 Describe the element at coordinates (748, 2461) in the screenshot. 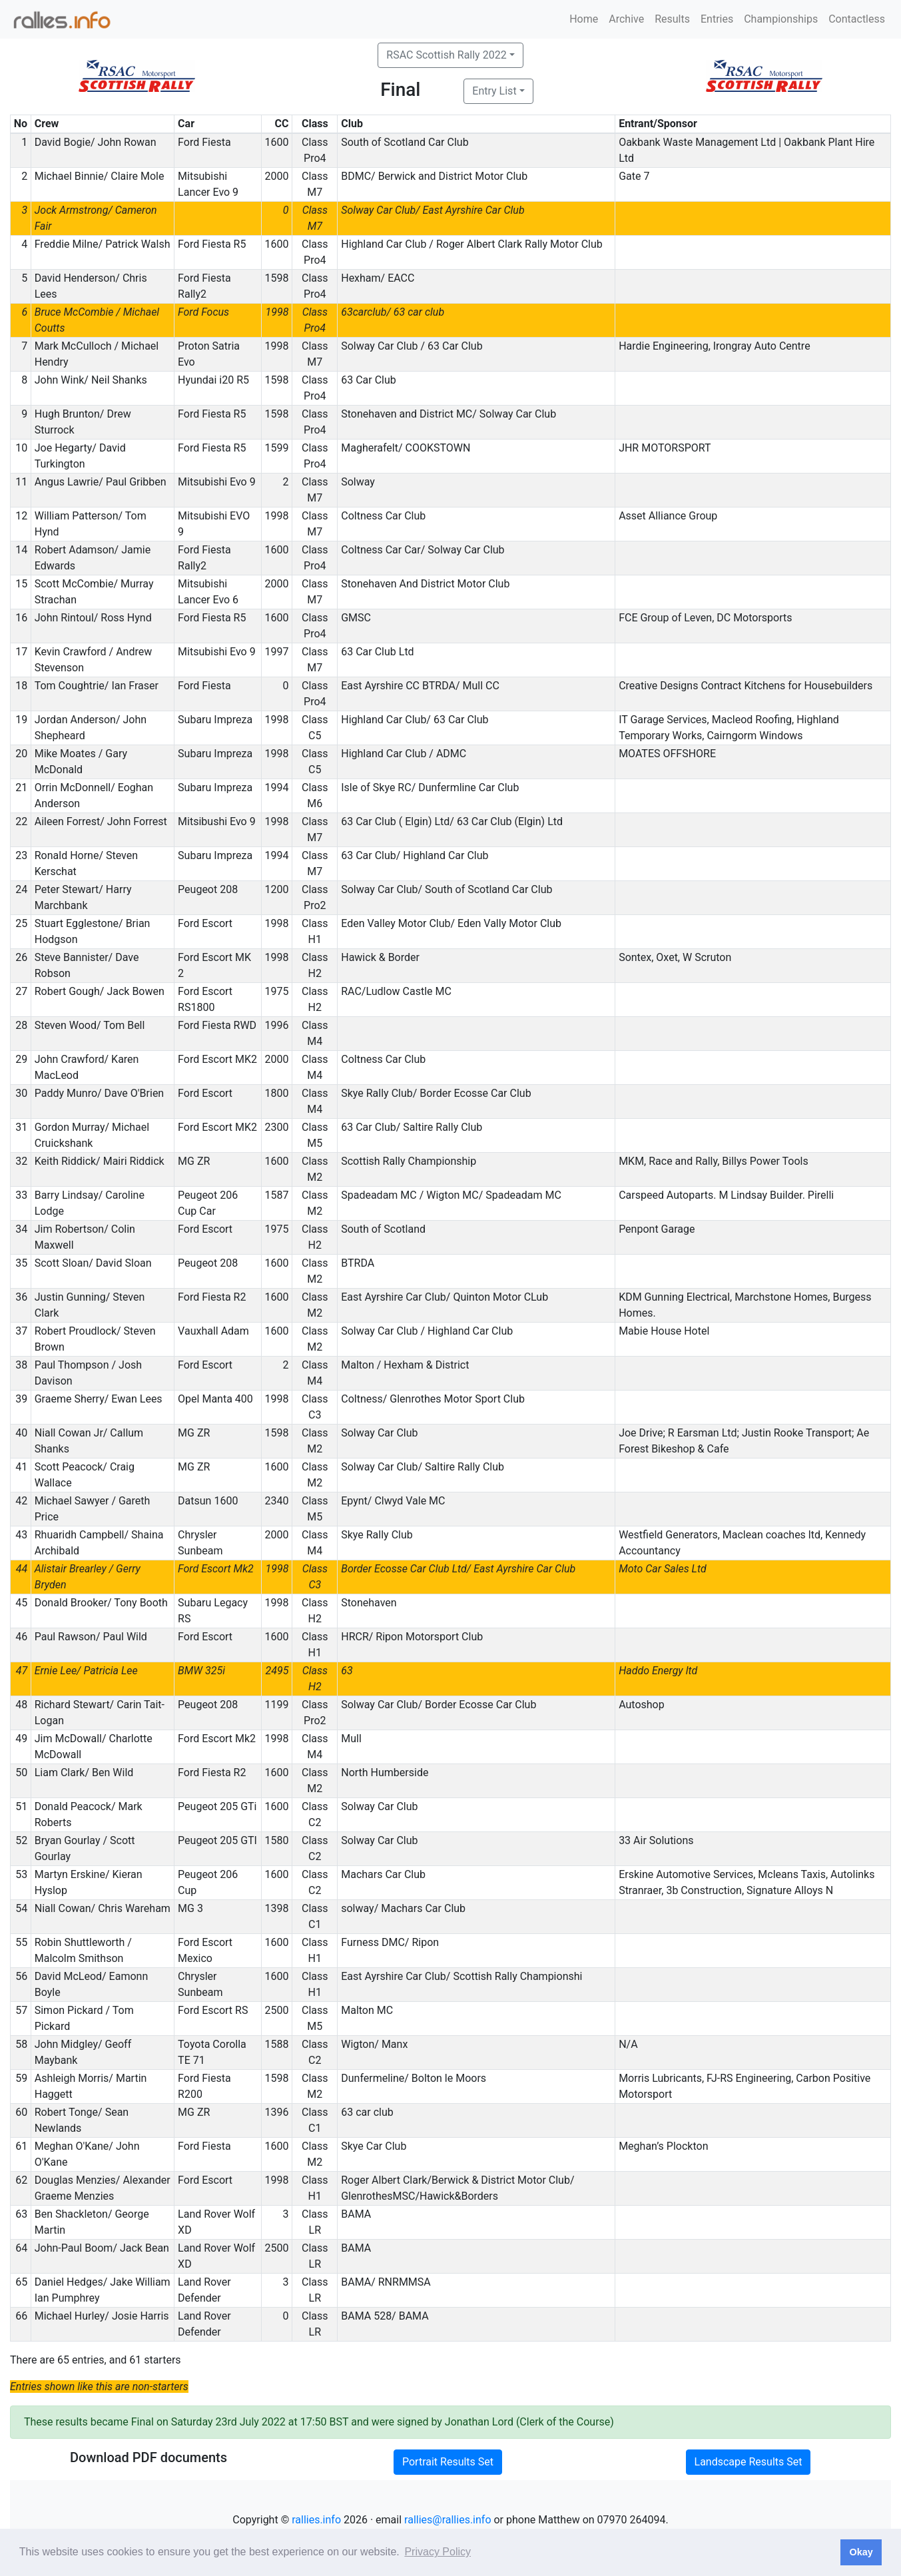

I see `Landscape Results Set` at that location.